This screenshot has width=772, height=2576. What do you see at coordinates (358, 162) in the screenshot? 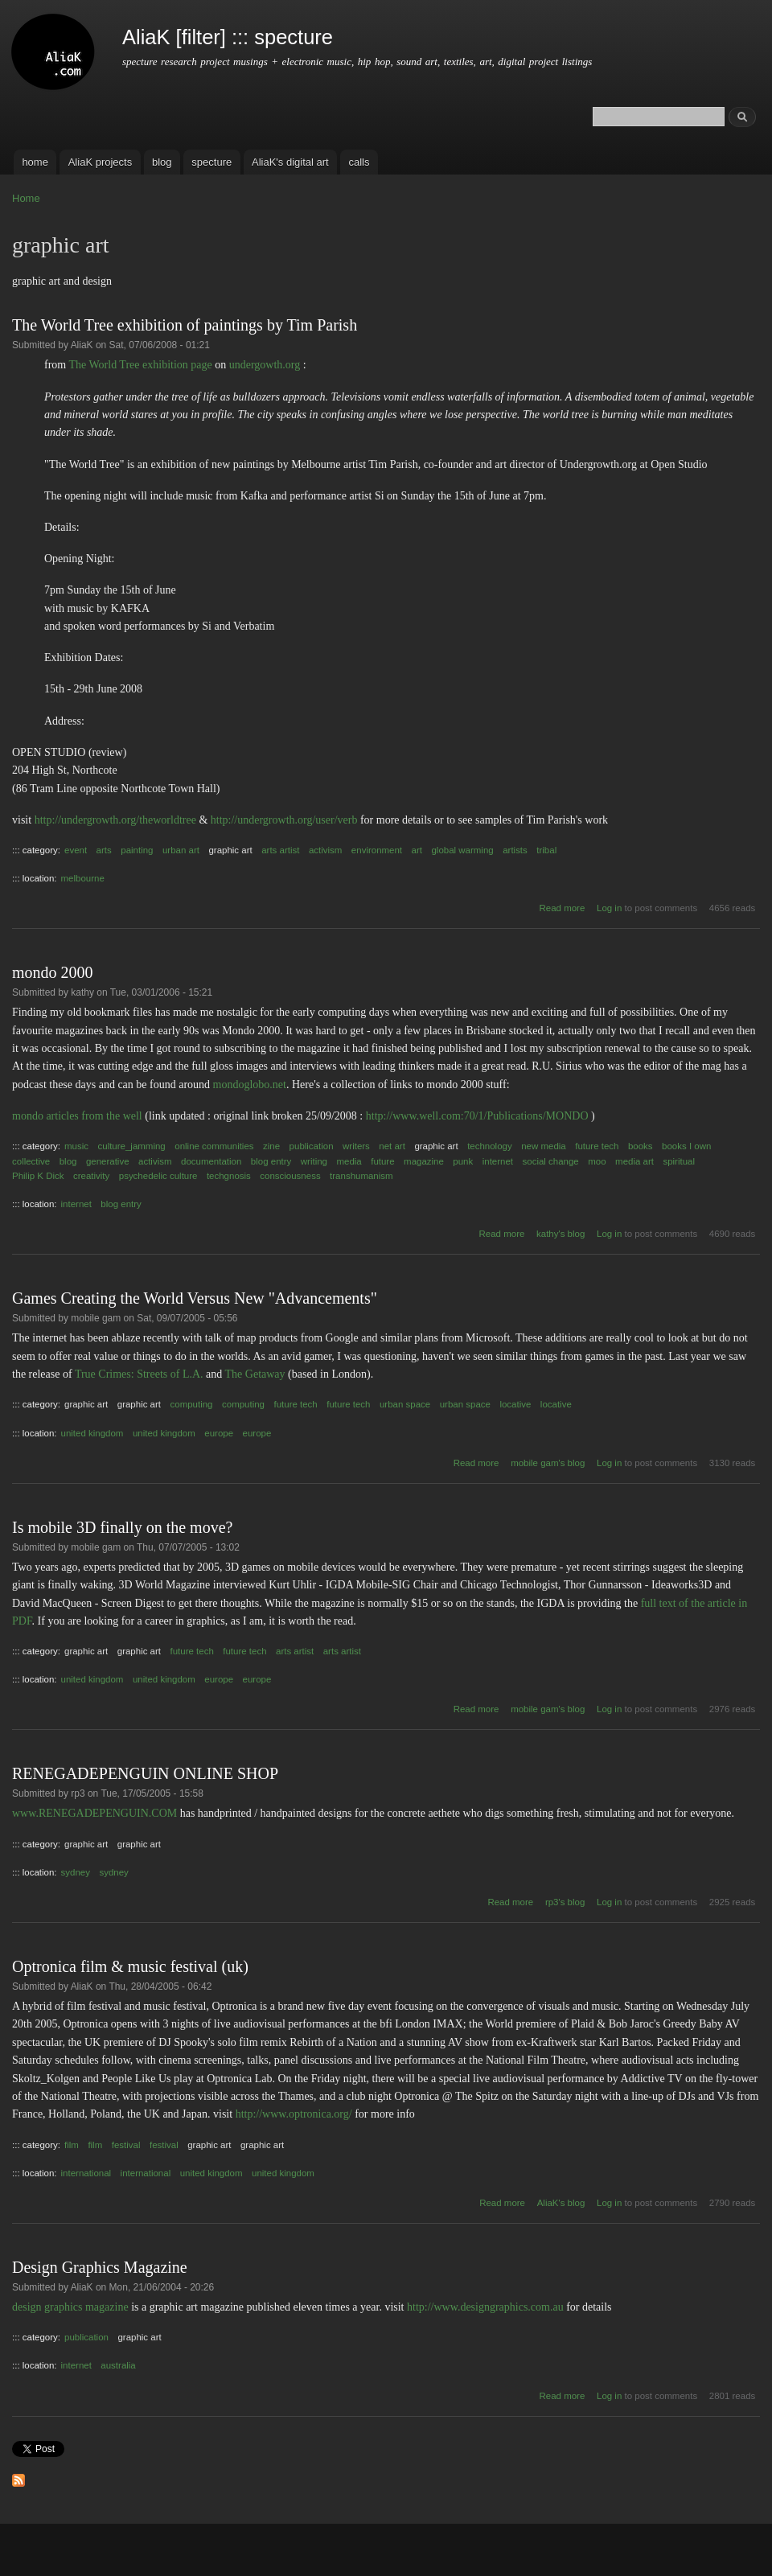
I see `calls` at bounding box center [358, 162].